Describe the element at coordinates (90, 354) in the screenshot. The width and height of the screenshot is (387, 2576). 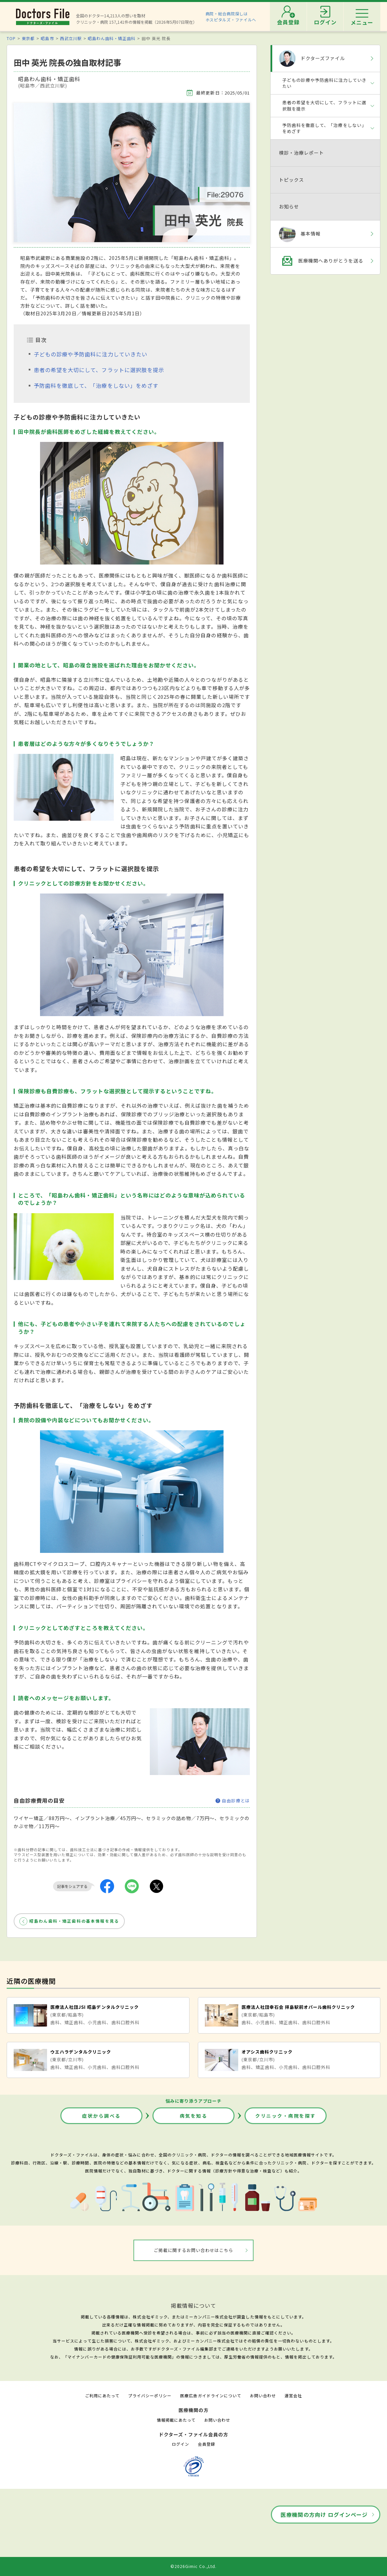
I see `子どもの診療や予防歯科に注力していきたい` at that location.